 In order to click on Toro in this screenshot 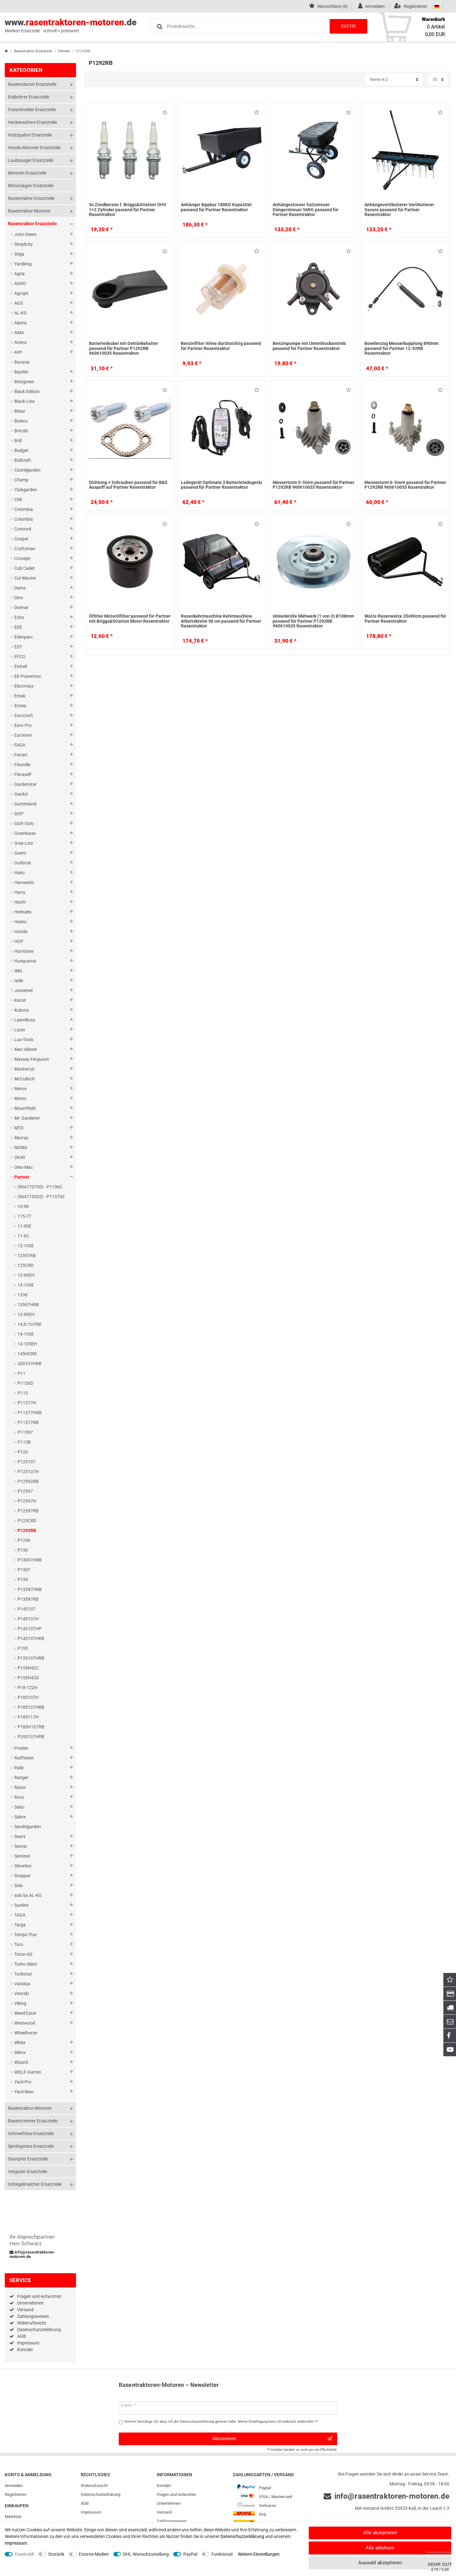, I will do `click(18, 1944)`.